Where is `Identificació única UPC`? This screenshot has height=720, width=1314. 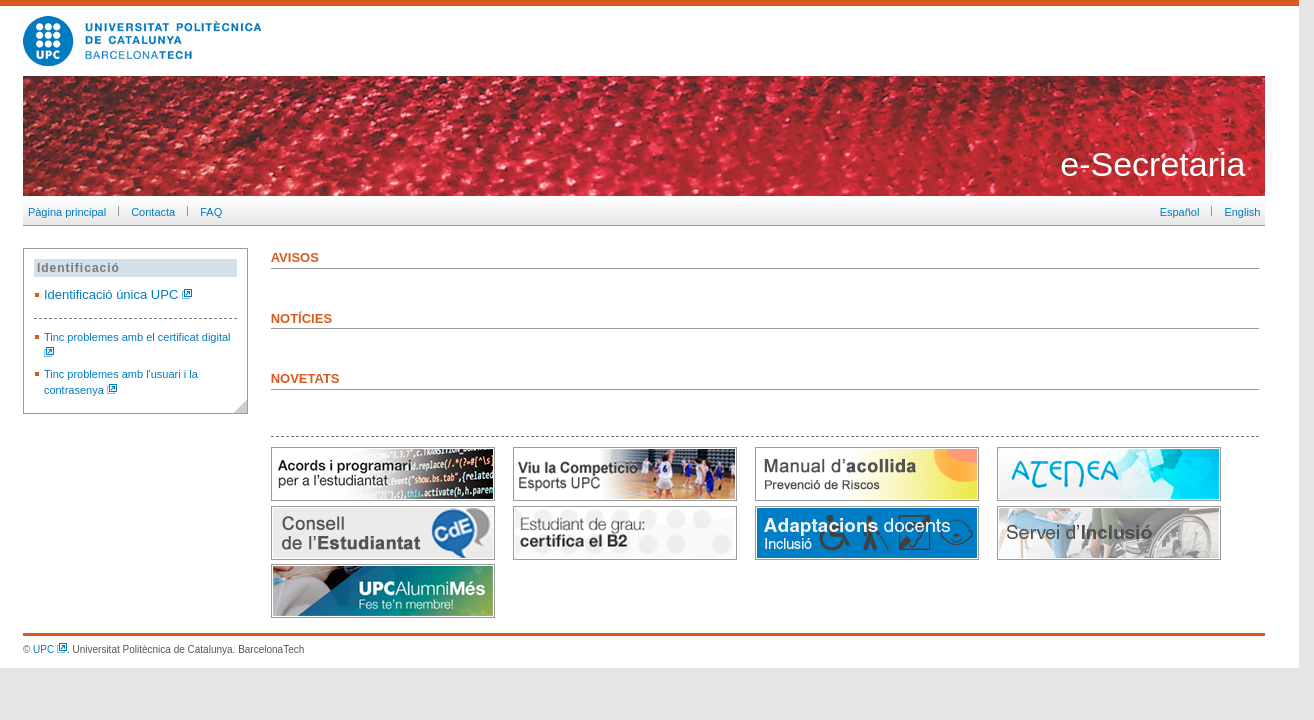
Identificació única UPC is located at coordinates (118, 294).